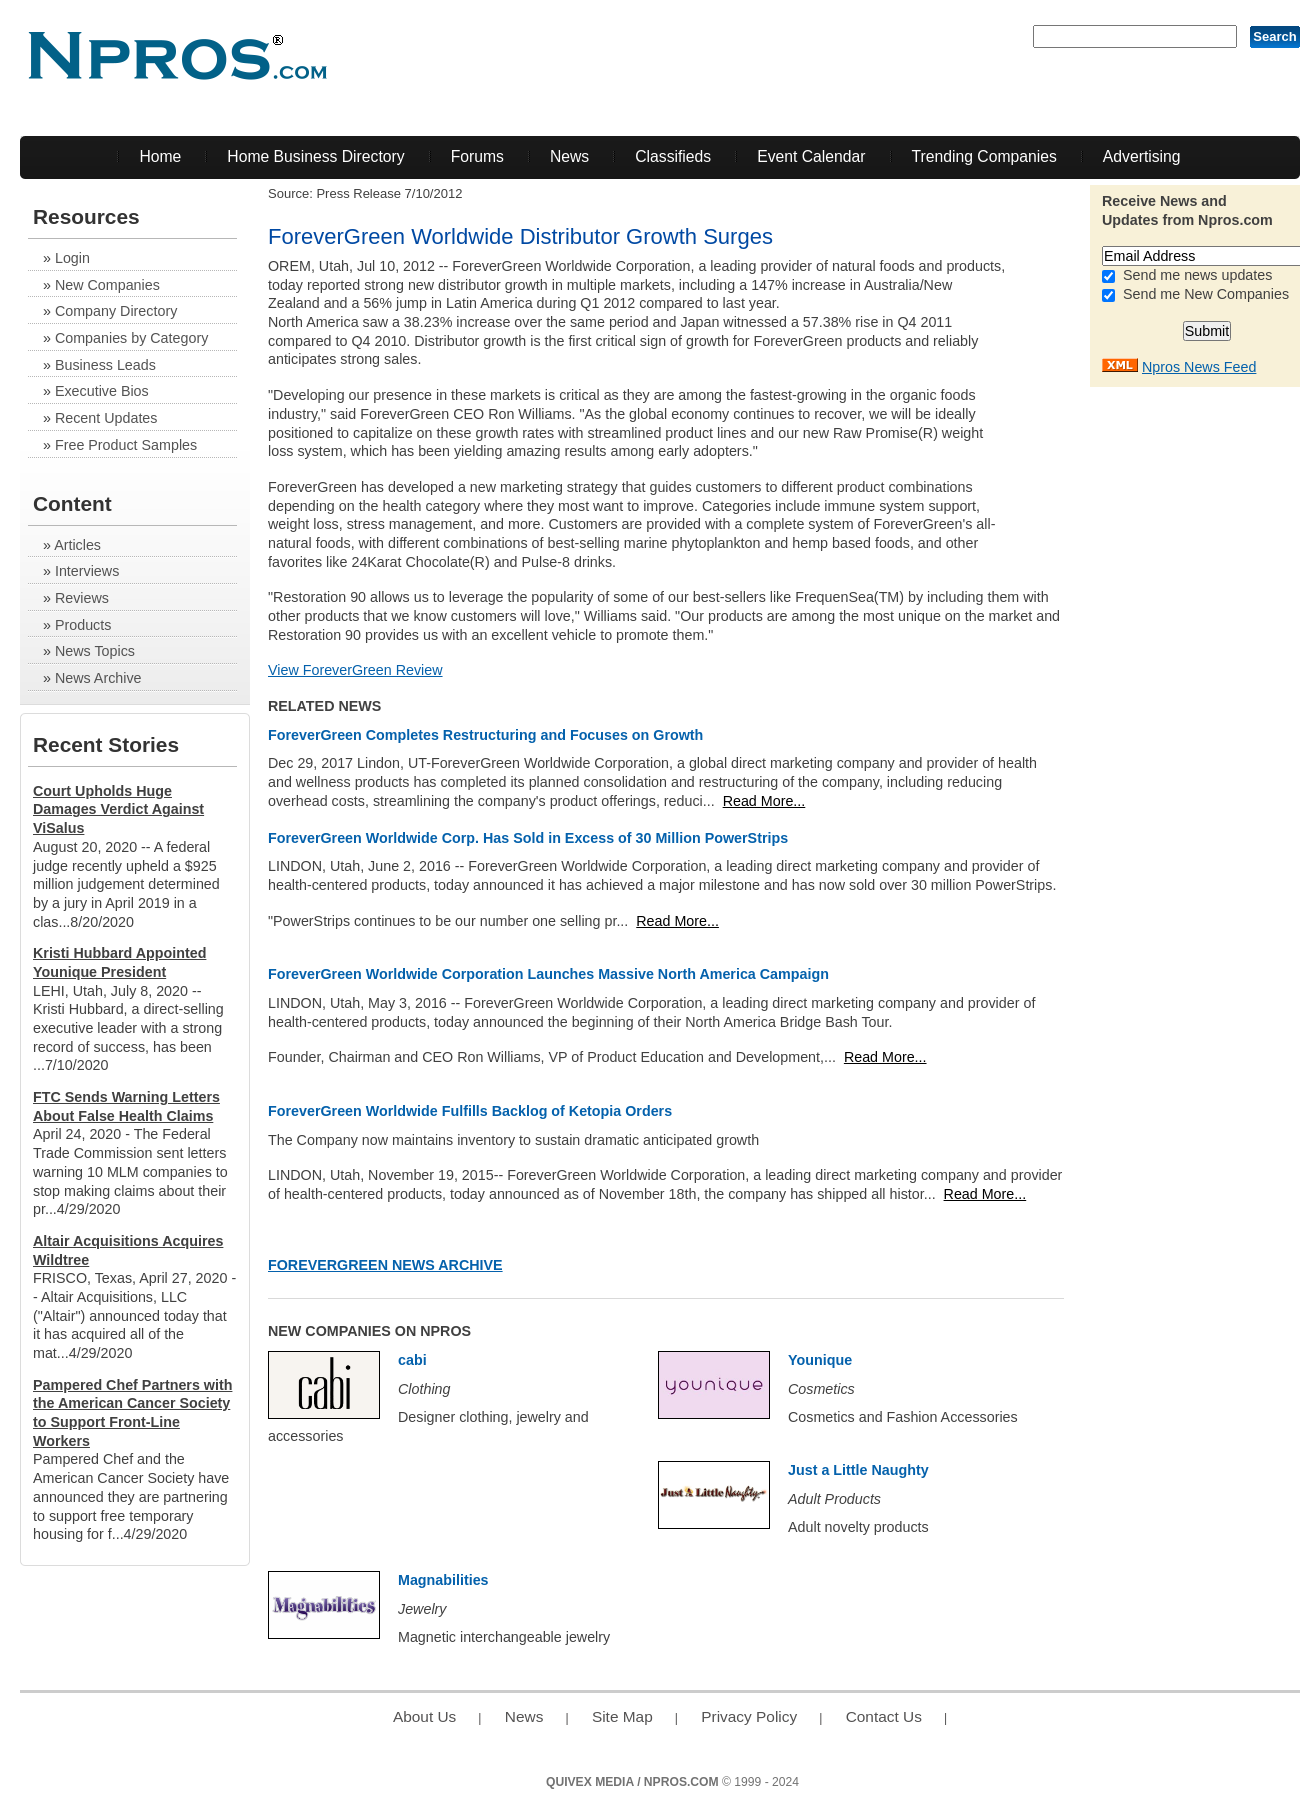 The height and width of the screenshot is (1807, 1300). What do you see at coordinates (116, 311) in the screenshot?
I see `Company Directory` at bounding box center [116, 311].